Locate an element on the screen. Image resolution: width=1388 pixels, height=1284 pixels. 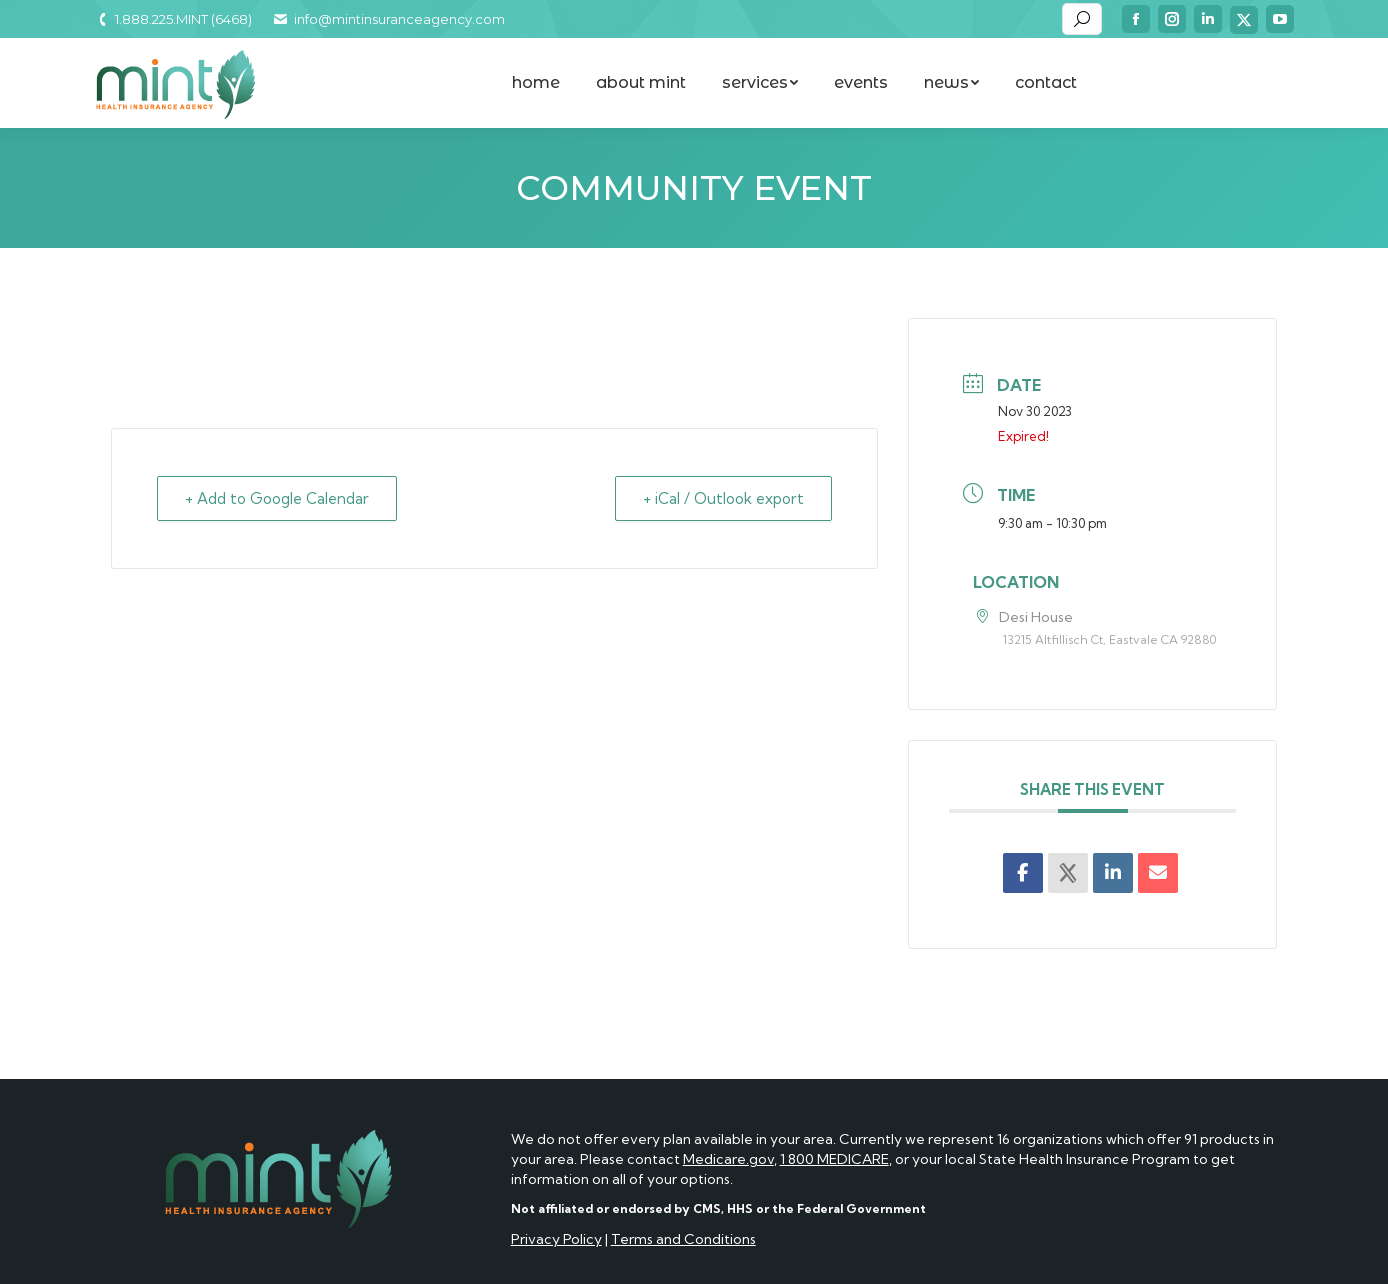
info@mintinsuranceagency.com is located at coordinates (388, 19).